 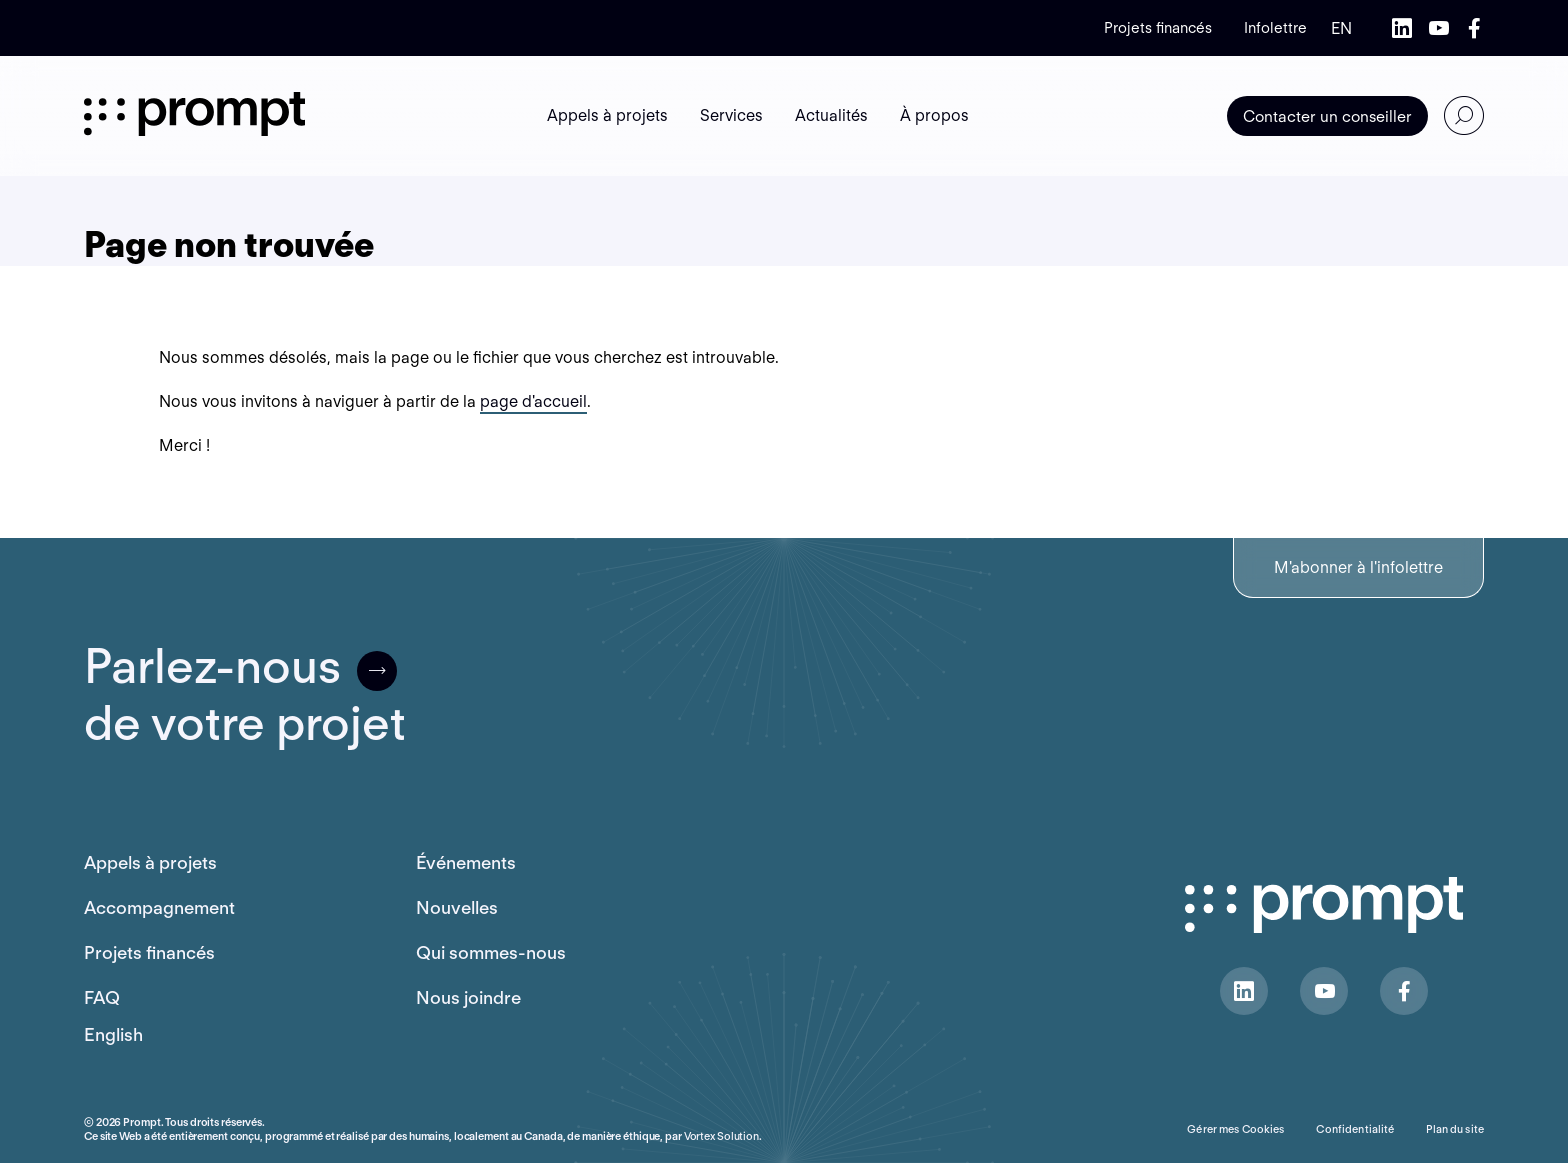 What do you see at coordinates (1355, 1129) in the screenshot?
I see `Confidentialité` at bounding box center [1355, 1129].